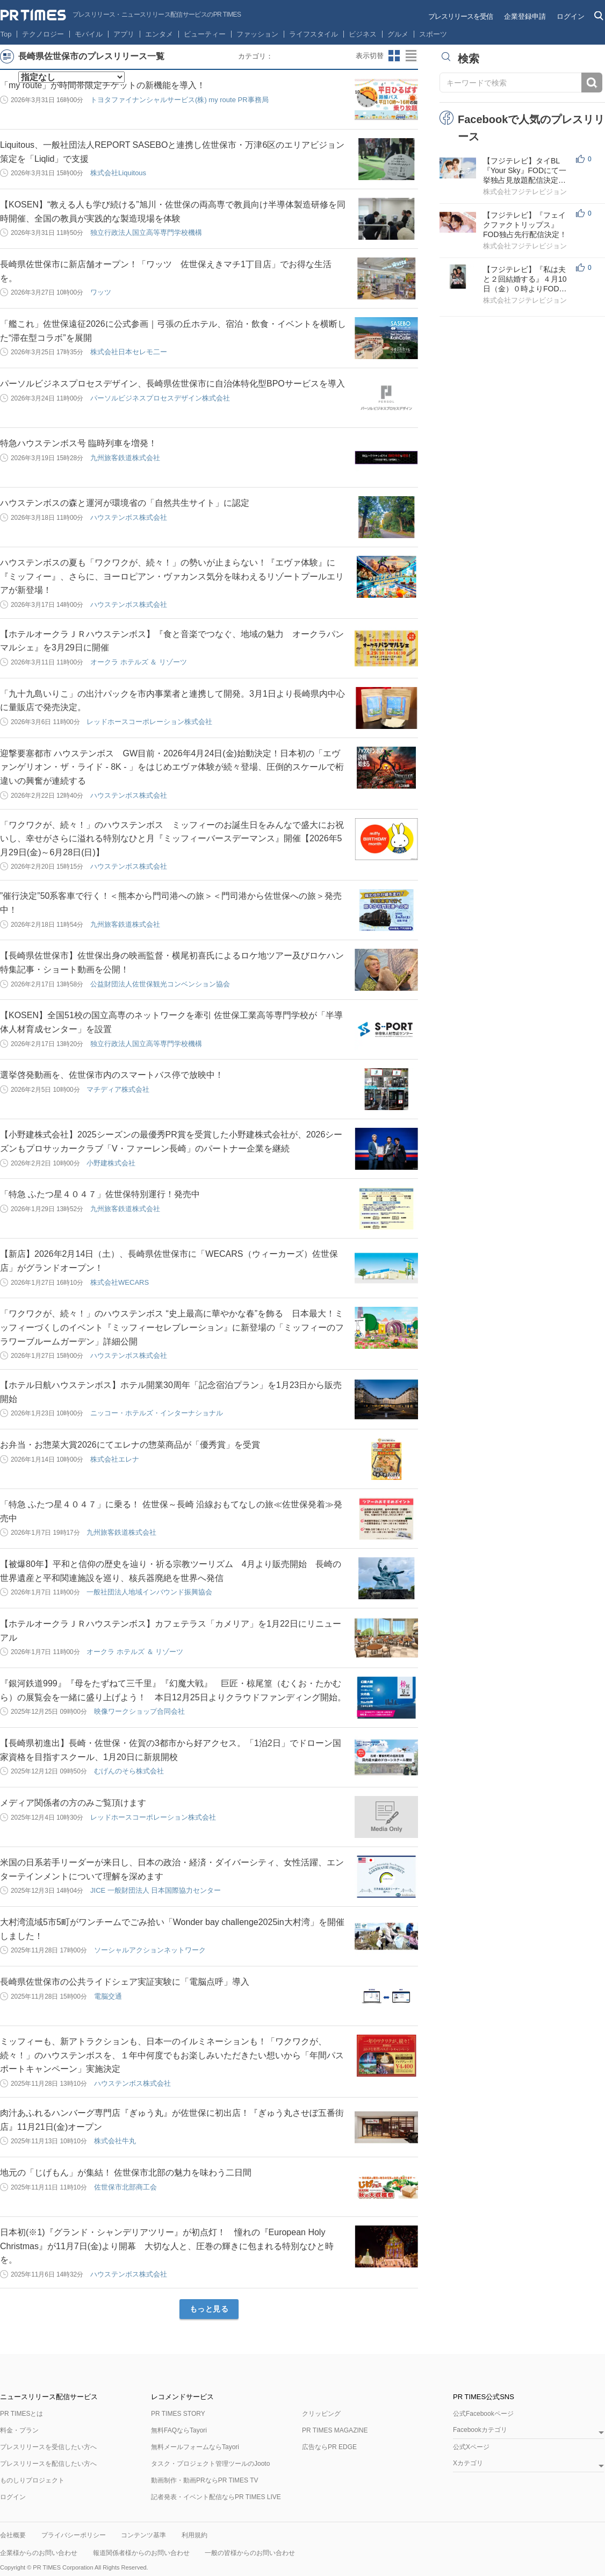  I want to click on メディア関係者の方のみご覧頂けます, so click(73, 1802).